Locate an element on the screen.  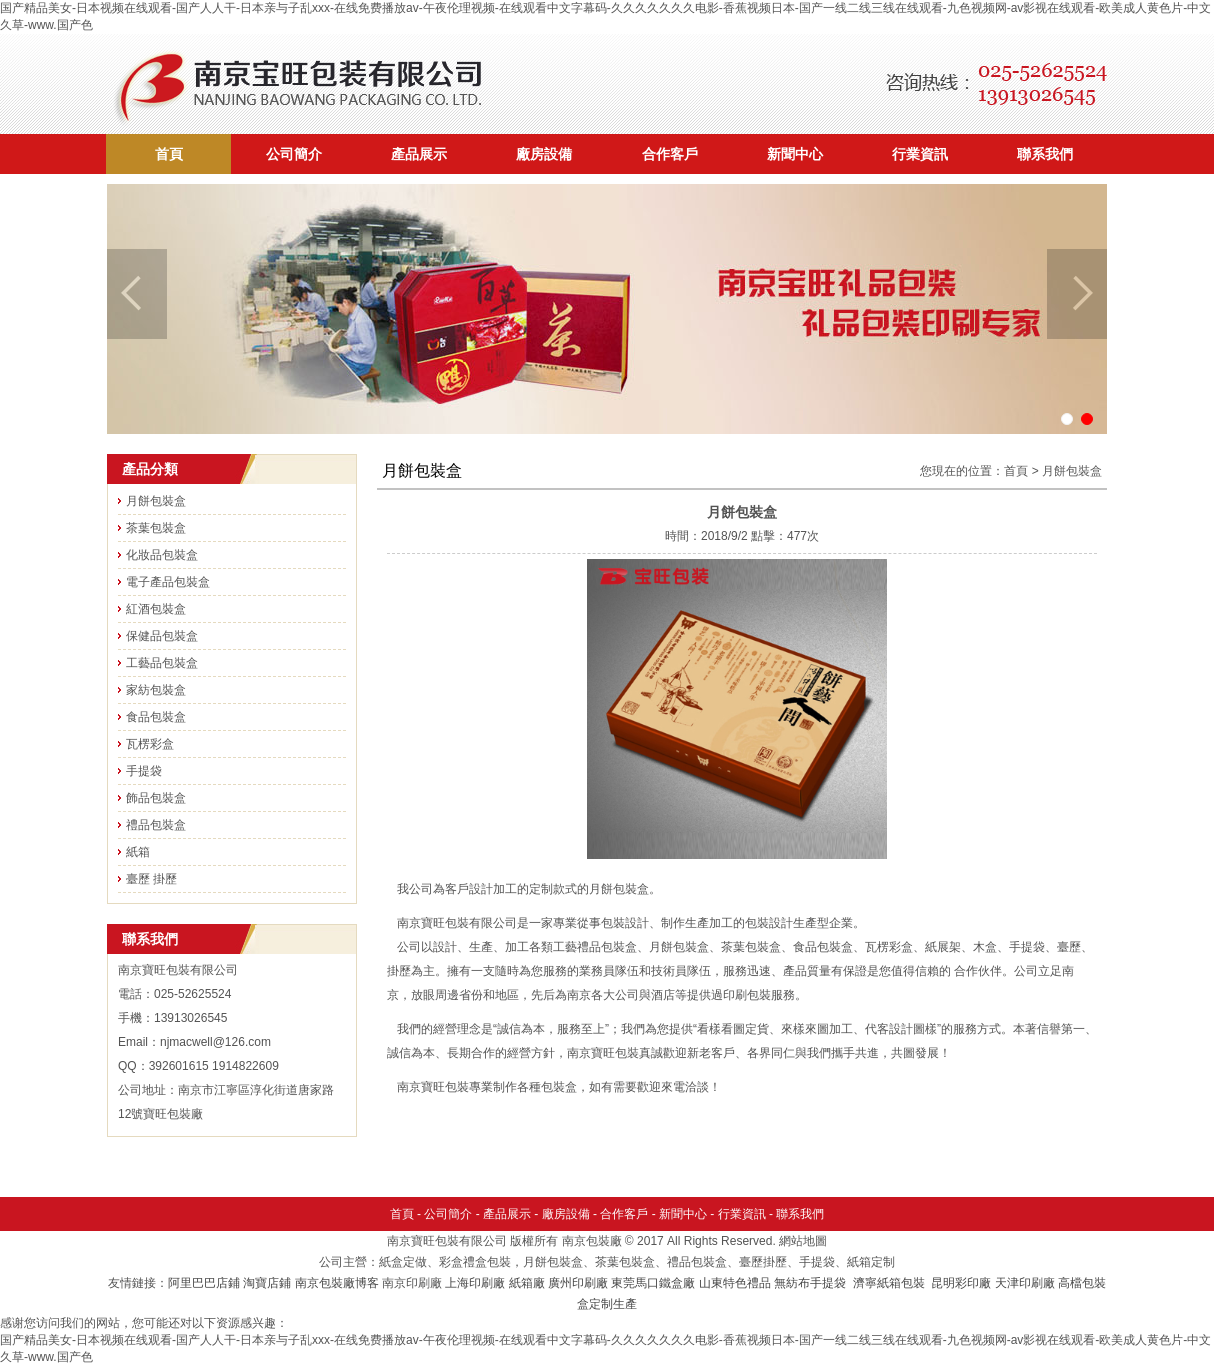
工藝品包裝盒 is located at coordinates (162, 663).